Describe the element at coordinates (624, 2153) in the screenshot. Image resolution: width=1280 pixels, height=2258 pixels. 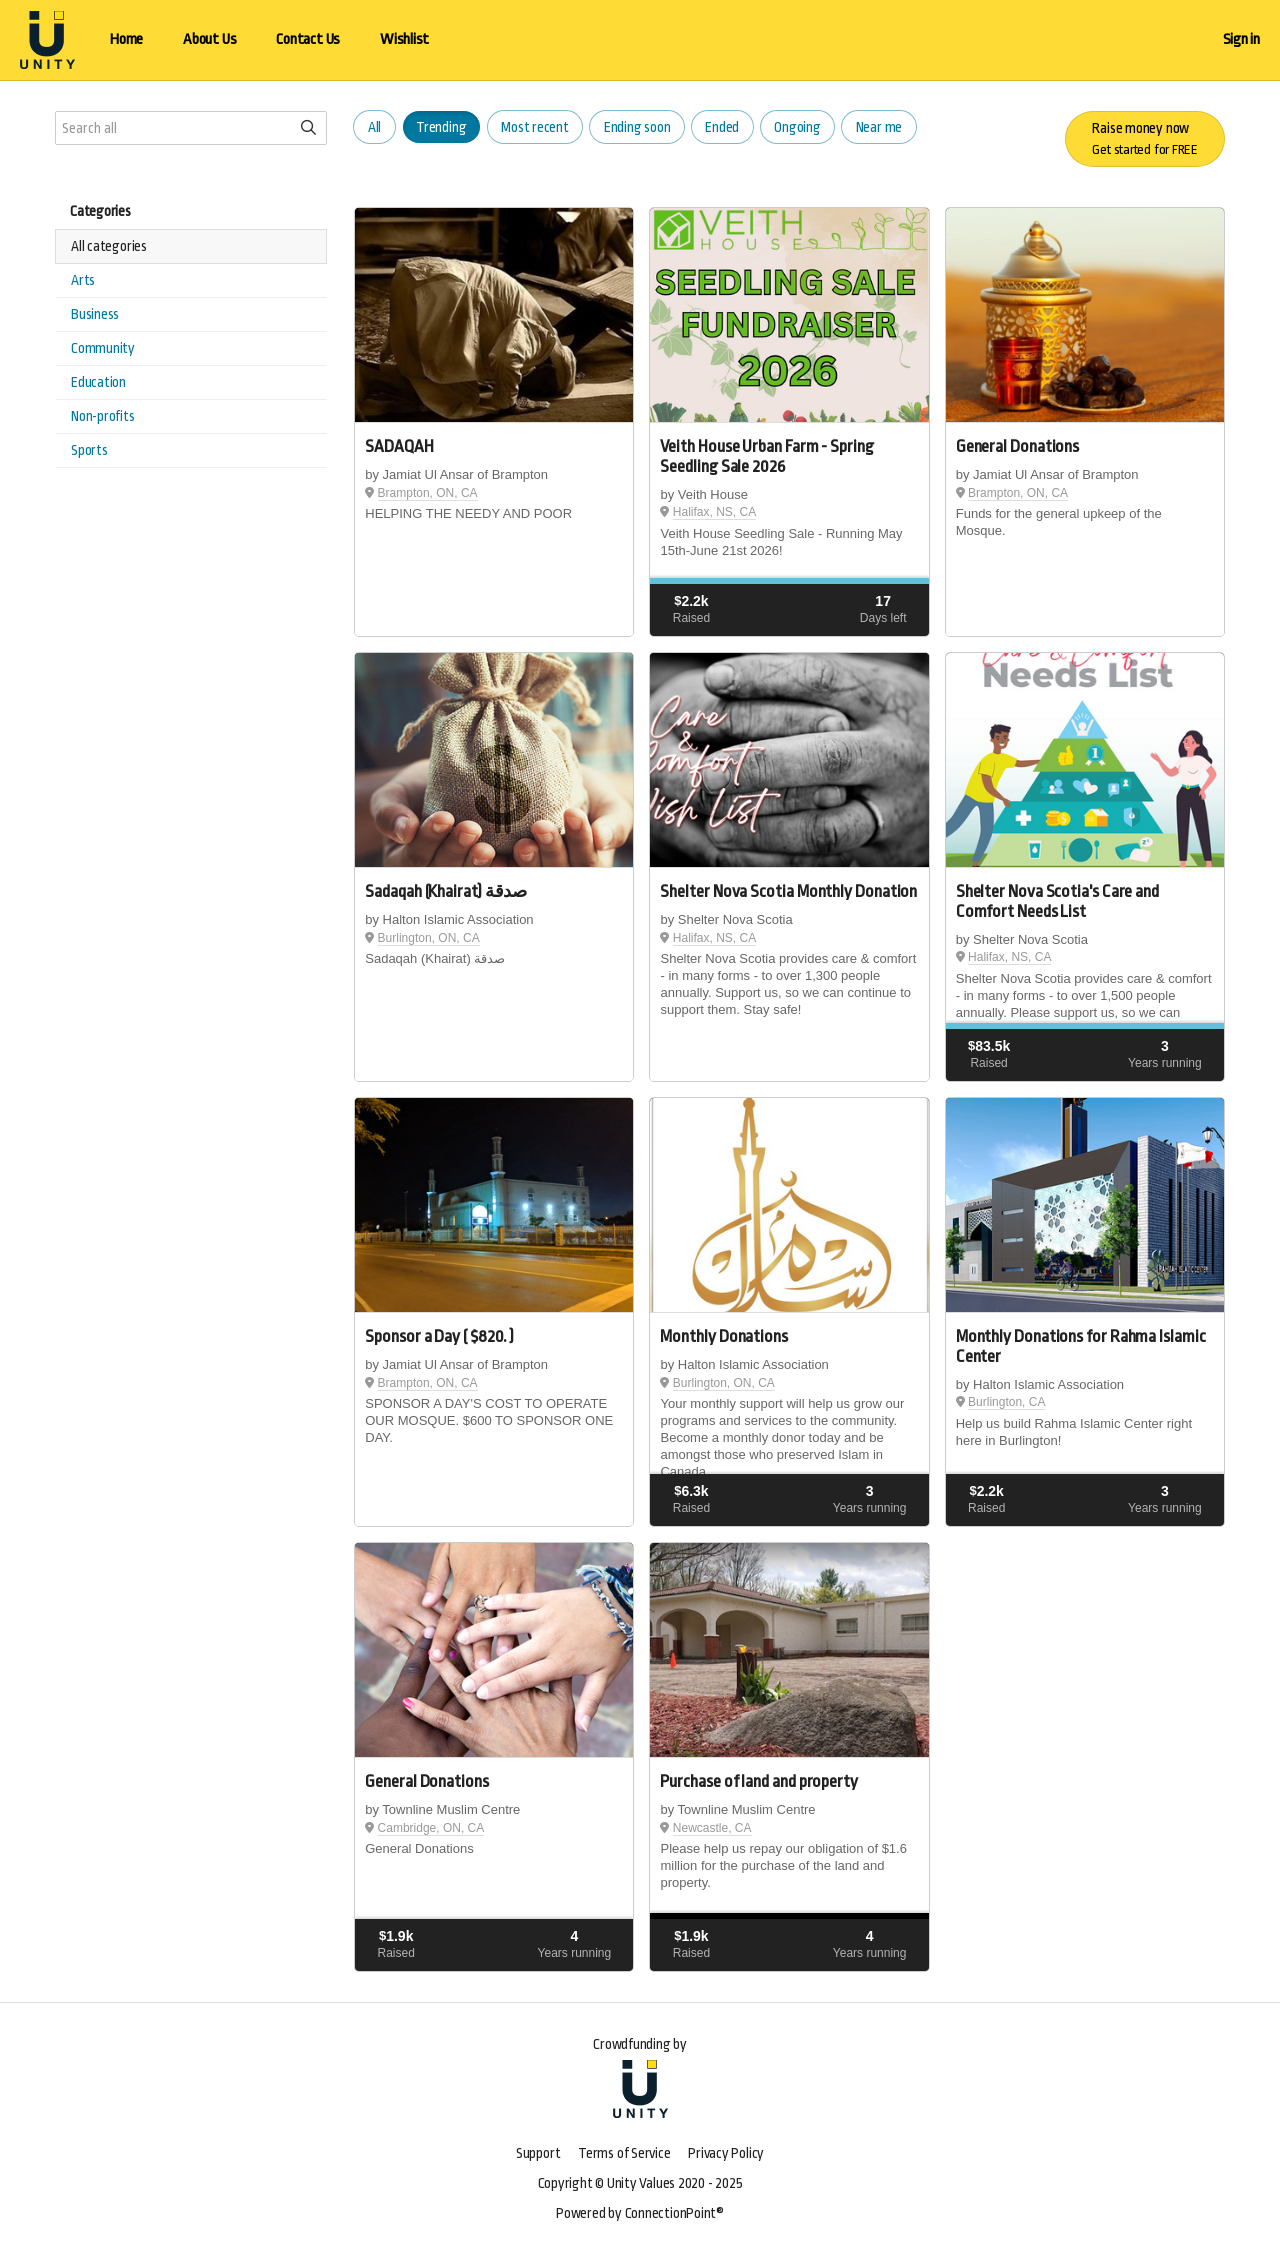
I see `Terms of Service` at that location.